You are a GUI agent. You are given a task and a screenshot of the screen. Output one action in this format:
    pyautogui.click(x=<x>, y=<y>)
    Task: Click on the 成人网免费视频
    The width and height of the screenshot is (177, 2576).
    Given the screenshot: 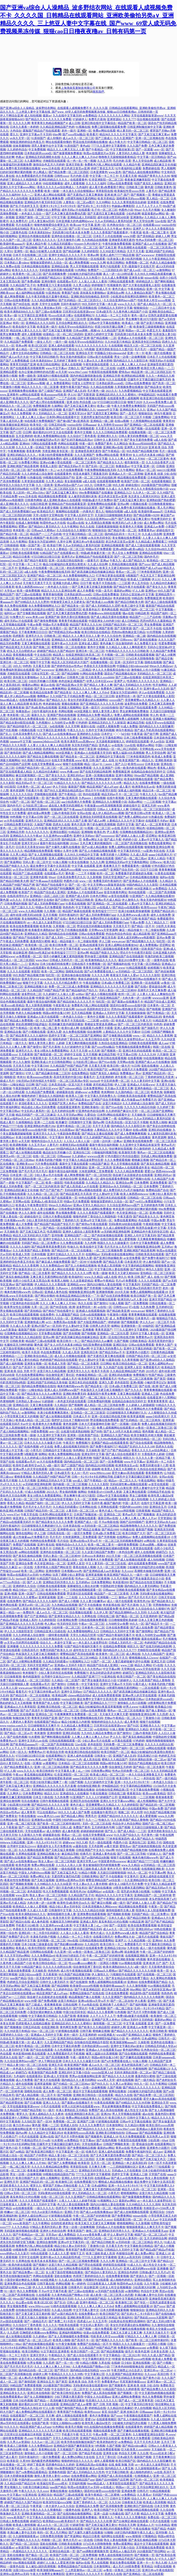 What is the action you would take?
    pyautogui.click(x=79, y=262)
    